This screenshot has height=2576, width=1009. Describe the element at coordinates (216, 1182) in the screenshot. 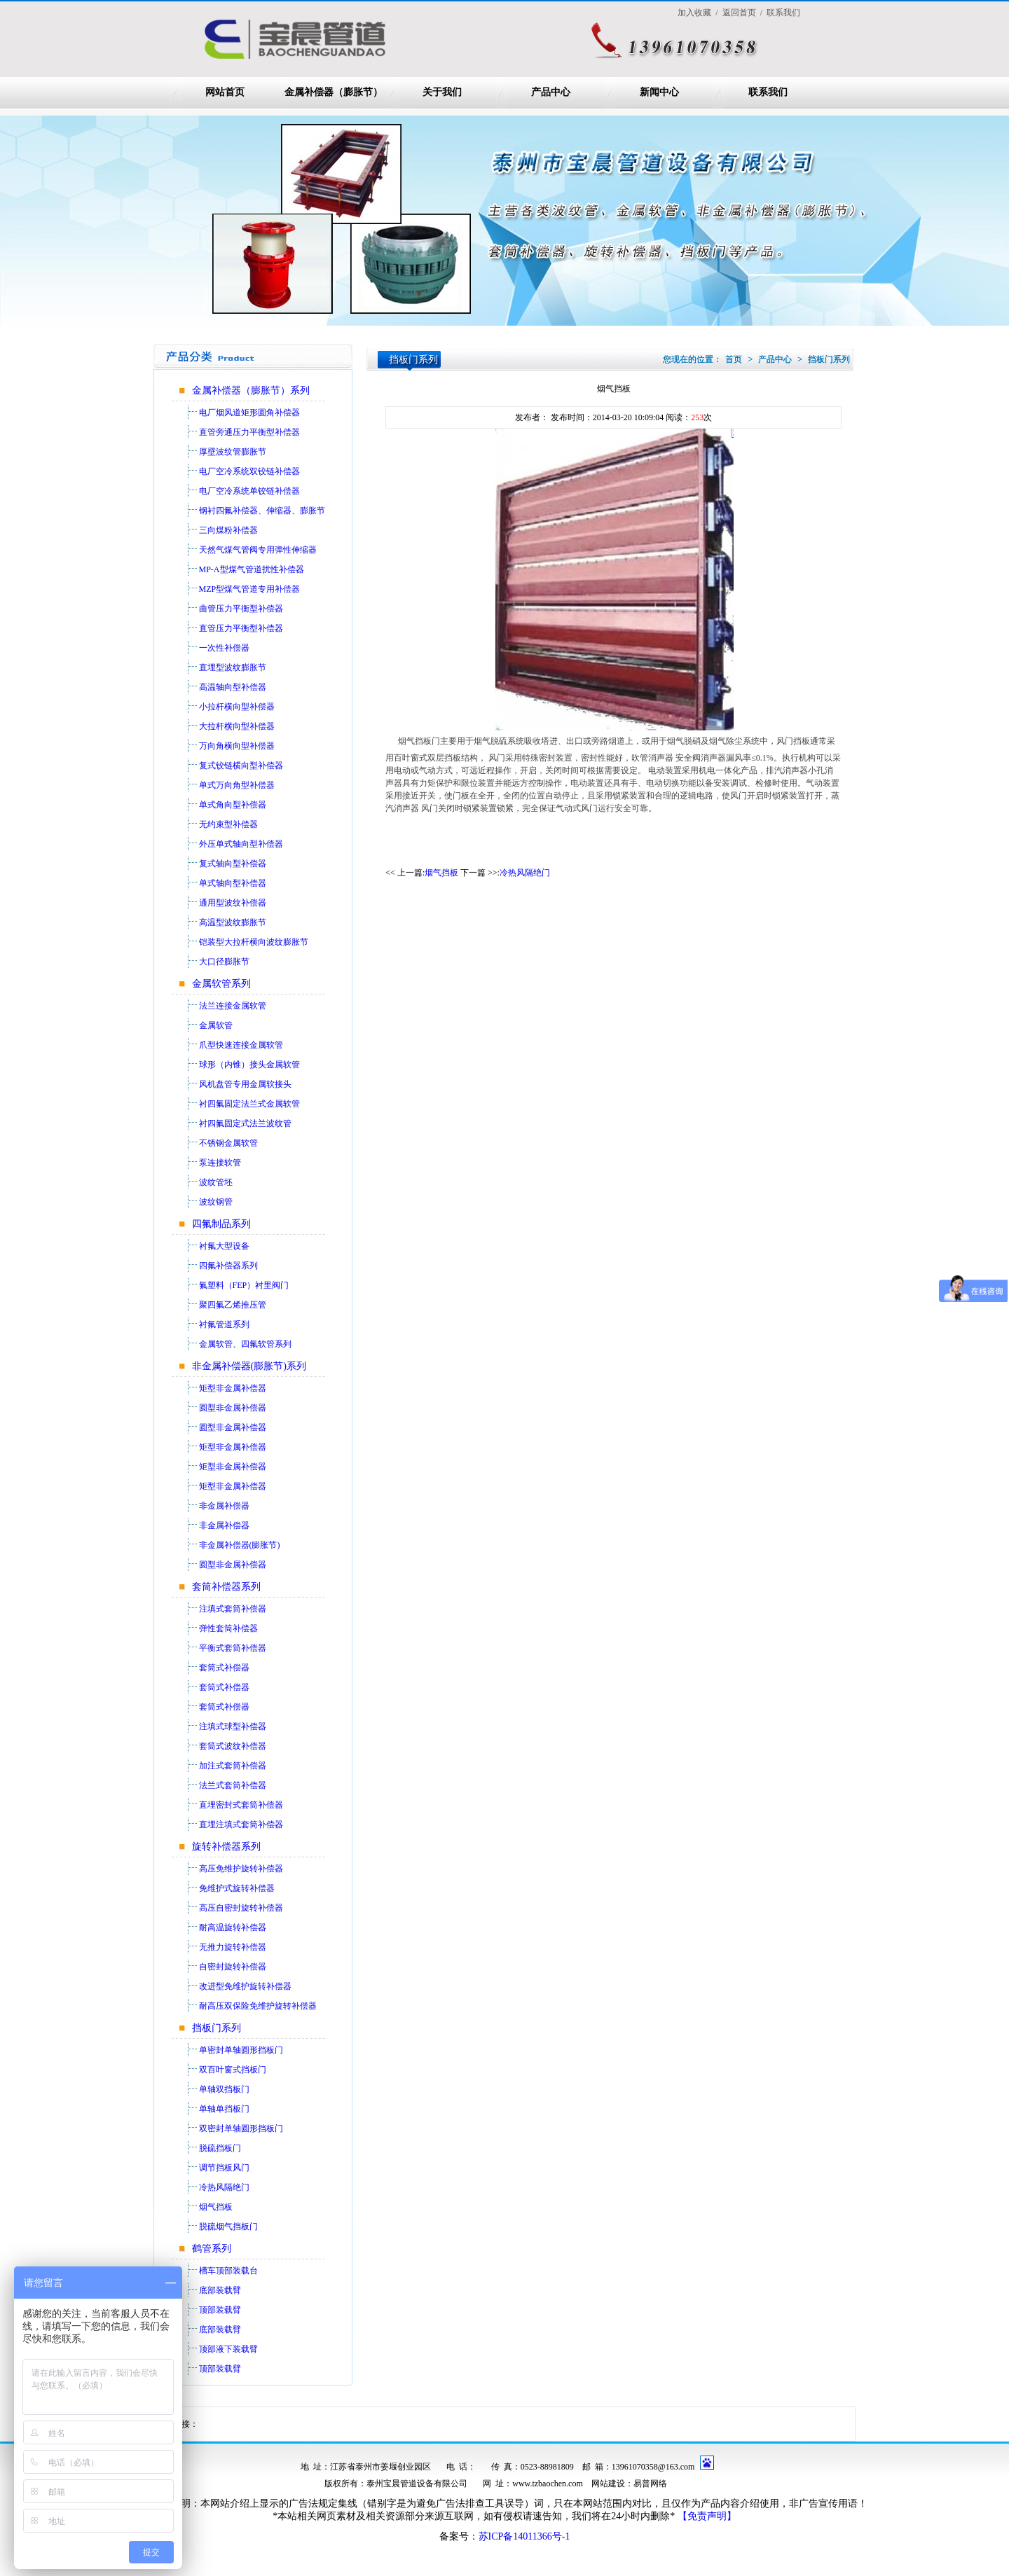

I see `波纹管坯` at that location.